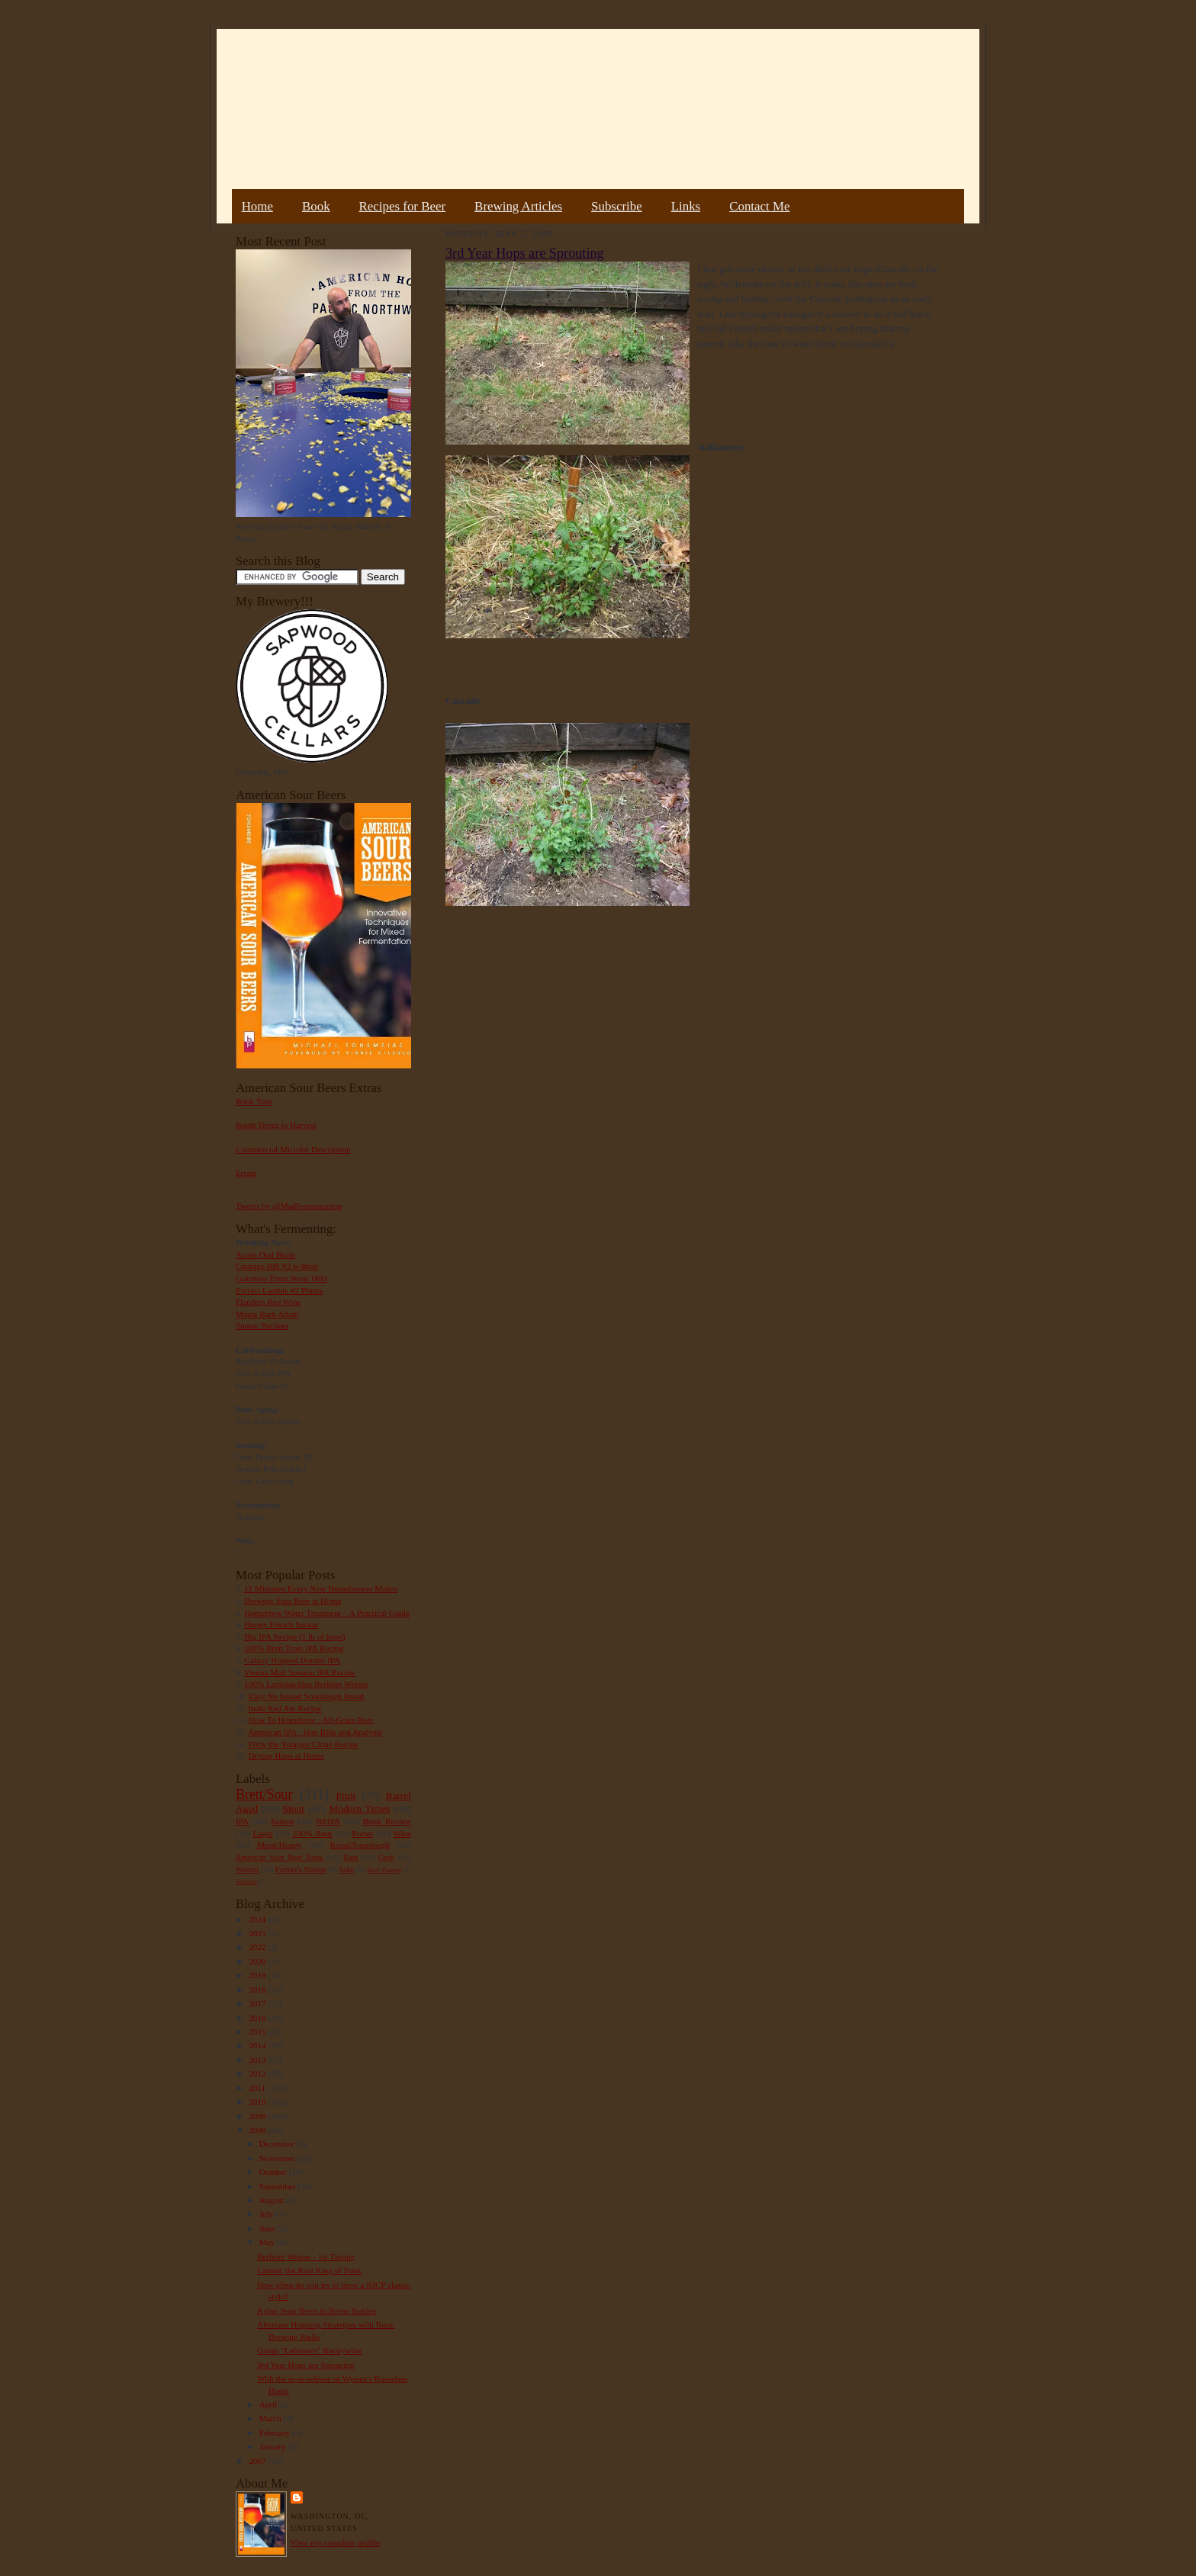  Describe the element at coordinates (264, 1794) in the screenshot. I see `Brett/Sour` at that location.